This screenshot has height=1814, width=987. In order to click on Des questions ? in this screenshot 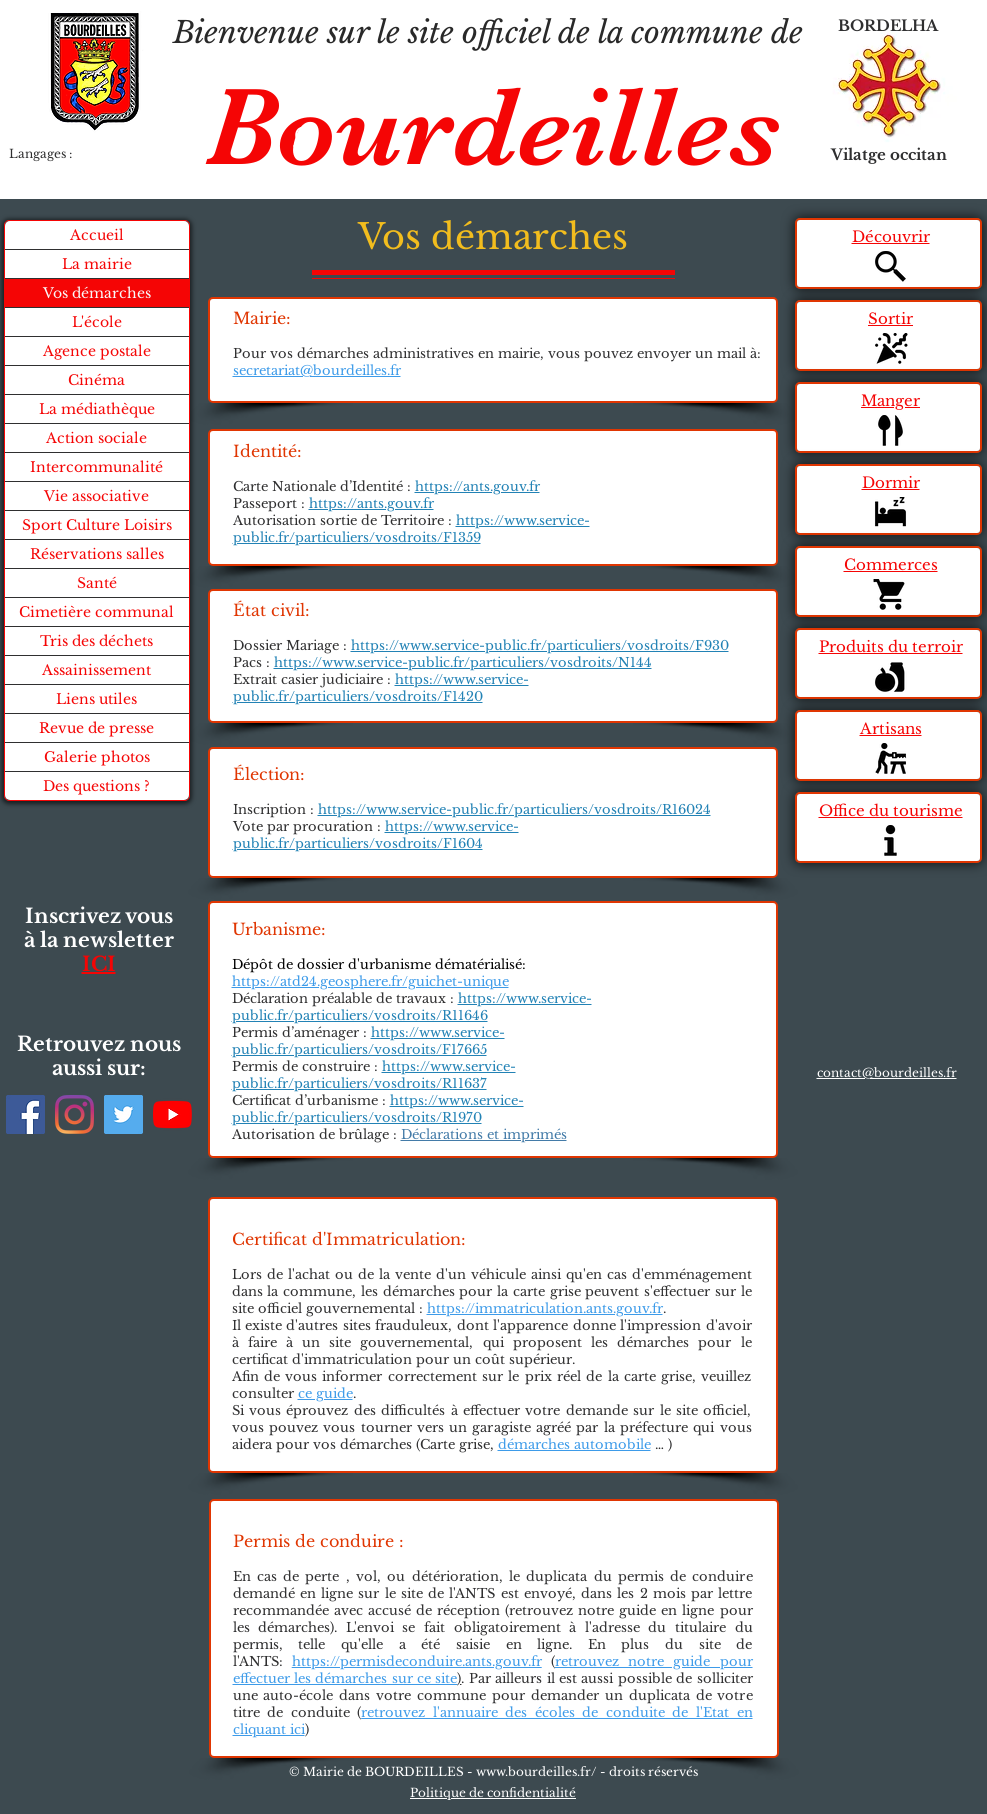, I will do `click(96, 786)`.